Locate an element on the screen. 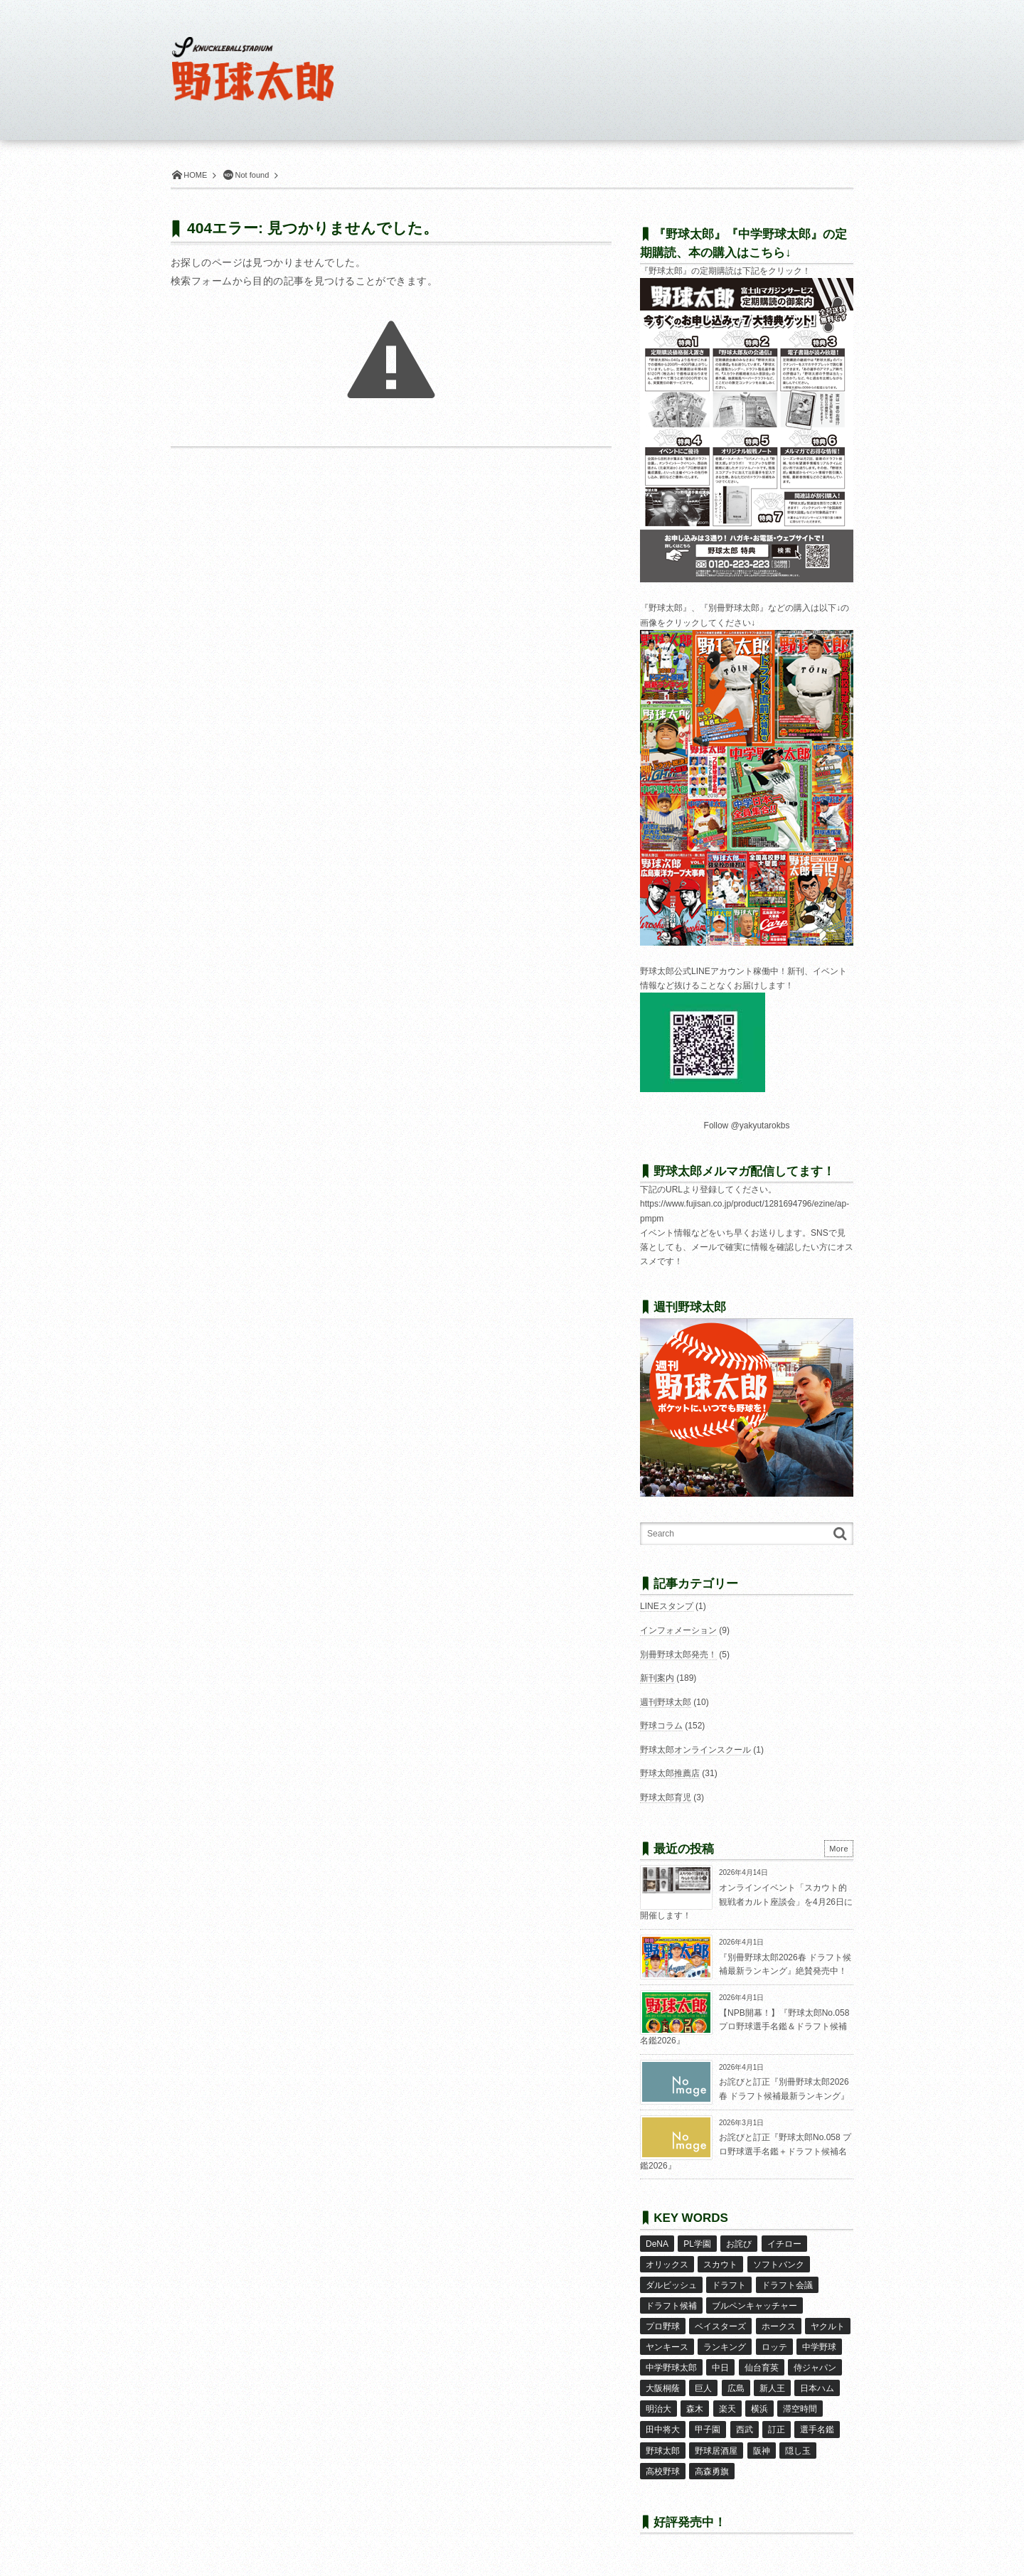  ベイスターズ [ベイスターズ (7個の項目)] is located at coordinates (720, 2326).